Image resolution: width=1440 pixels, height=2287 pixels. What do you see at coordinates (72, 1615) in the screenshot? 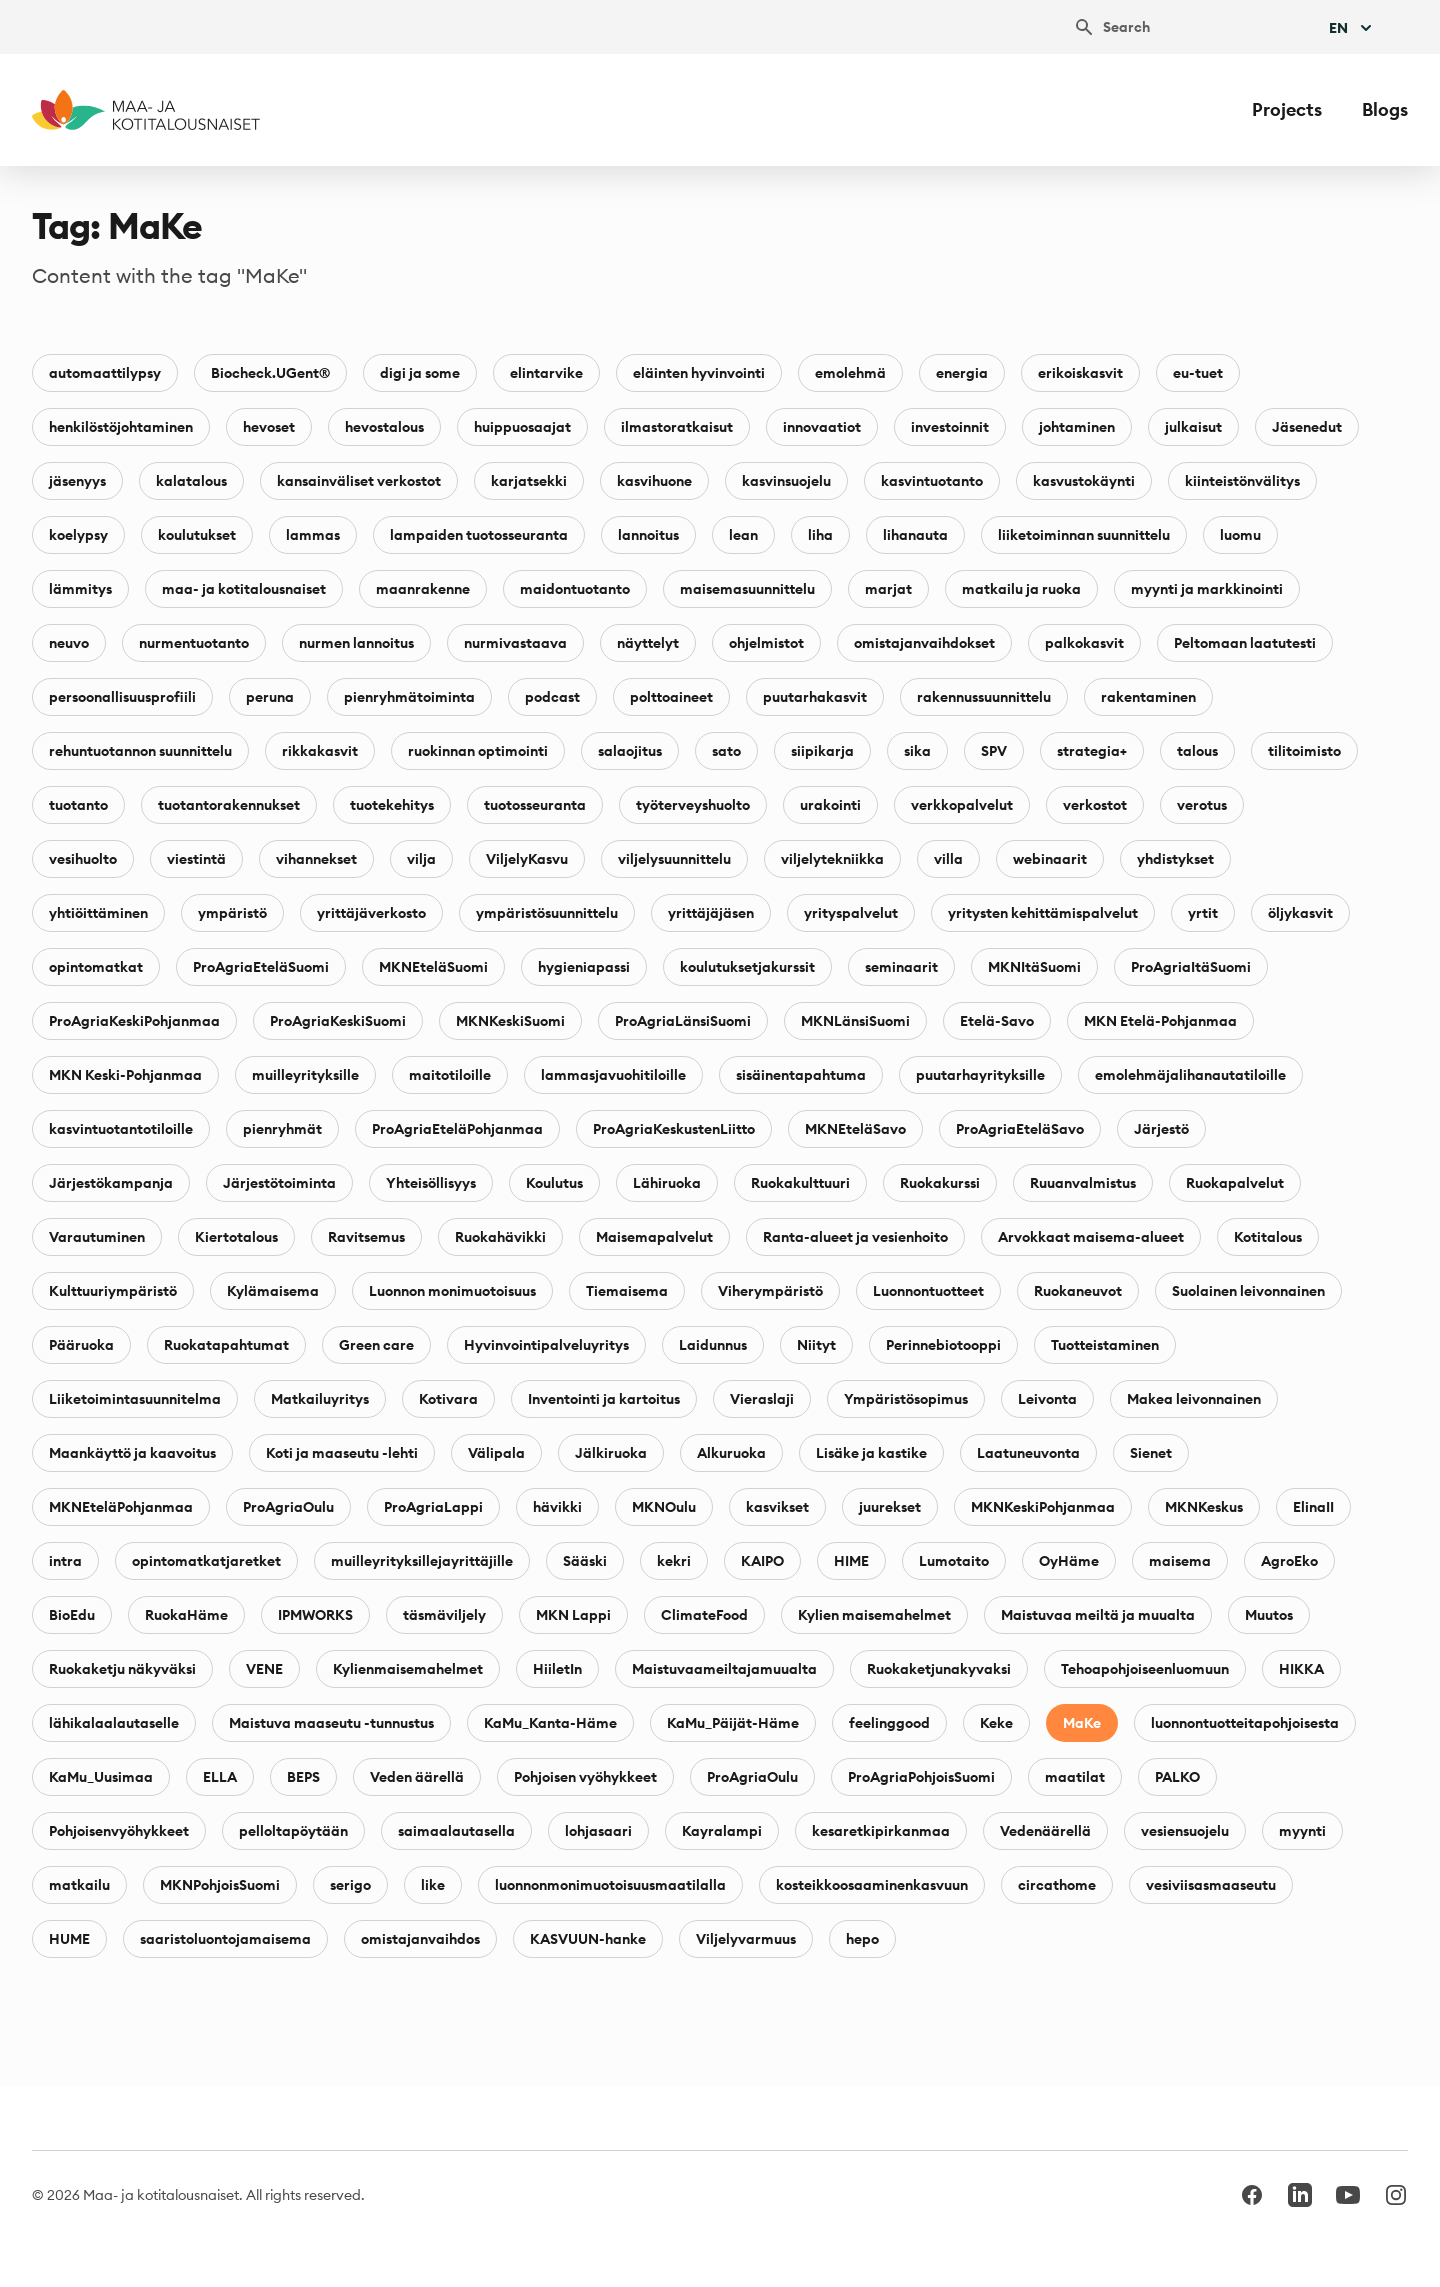
I see `BioEdu` at bounding box center [72, 1615].